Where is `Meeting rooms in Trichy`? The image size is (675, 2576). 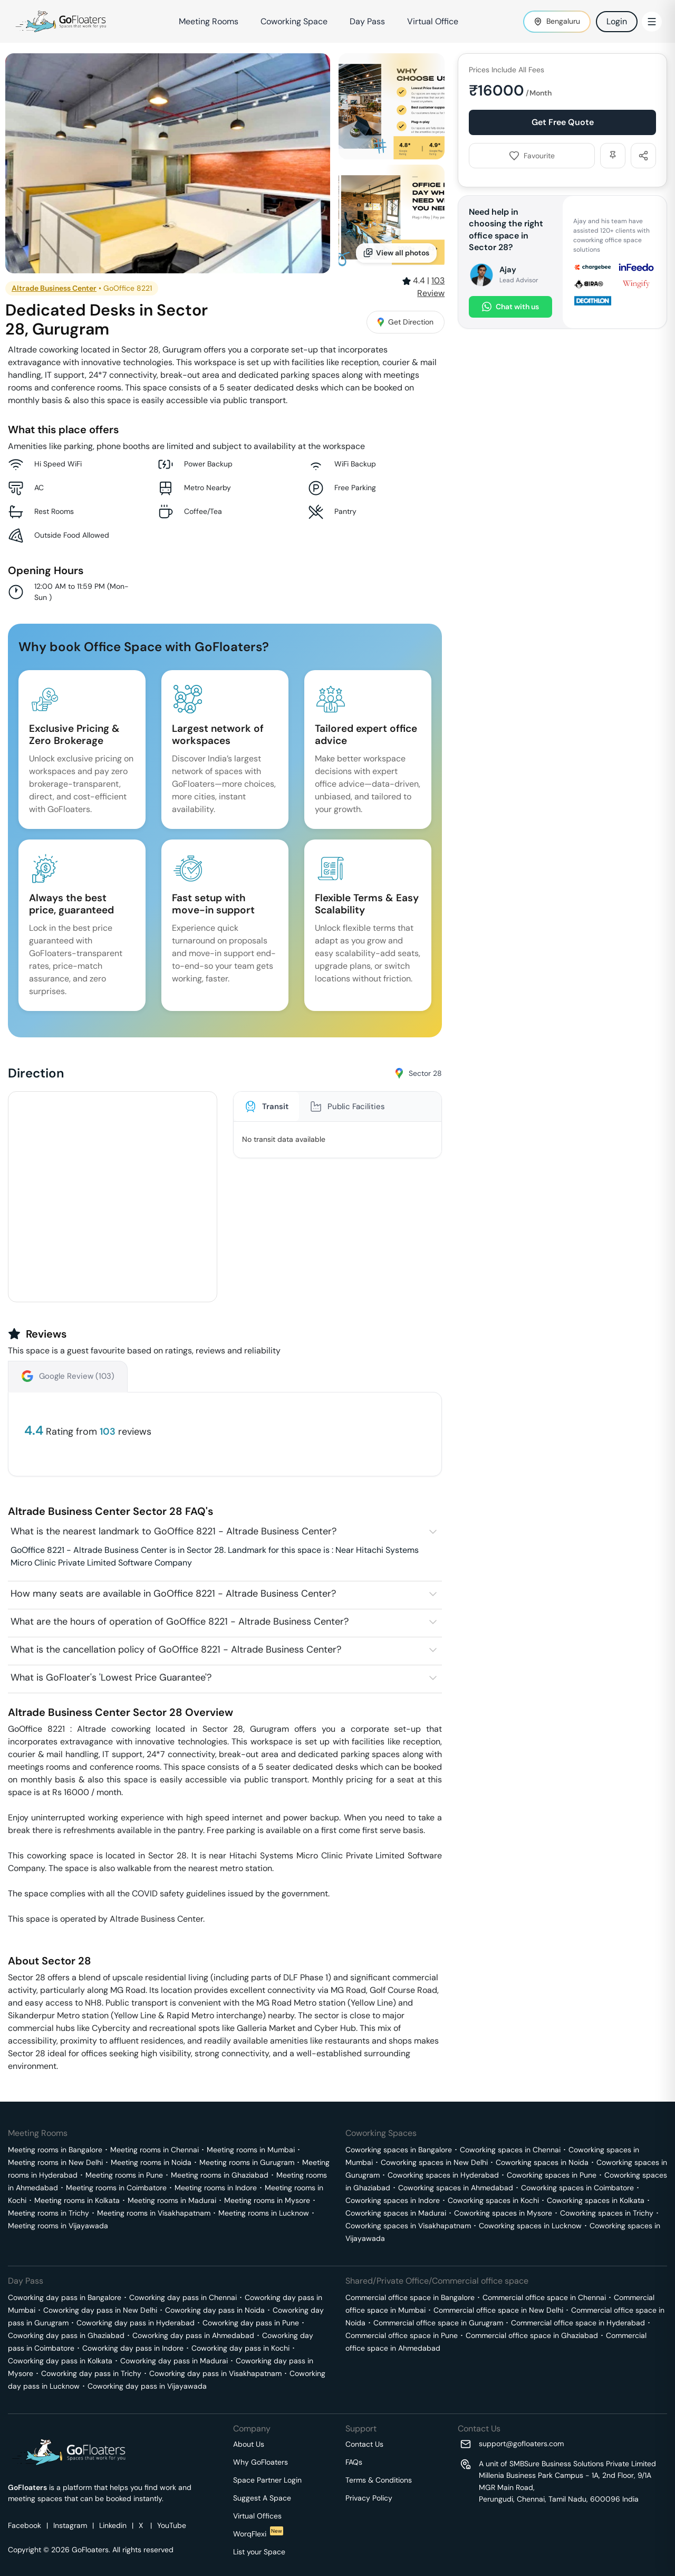 Meeting rooms in Trichy is located at coordinates (48, 2213).